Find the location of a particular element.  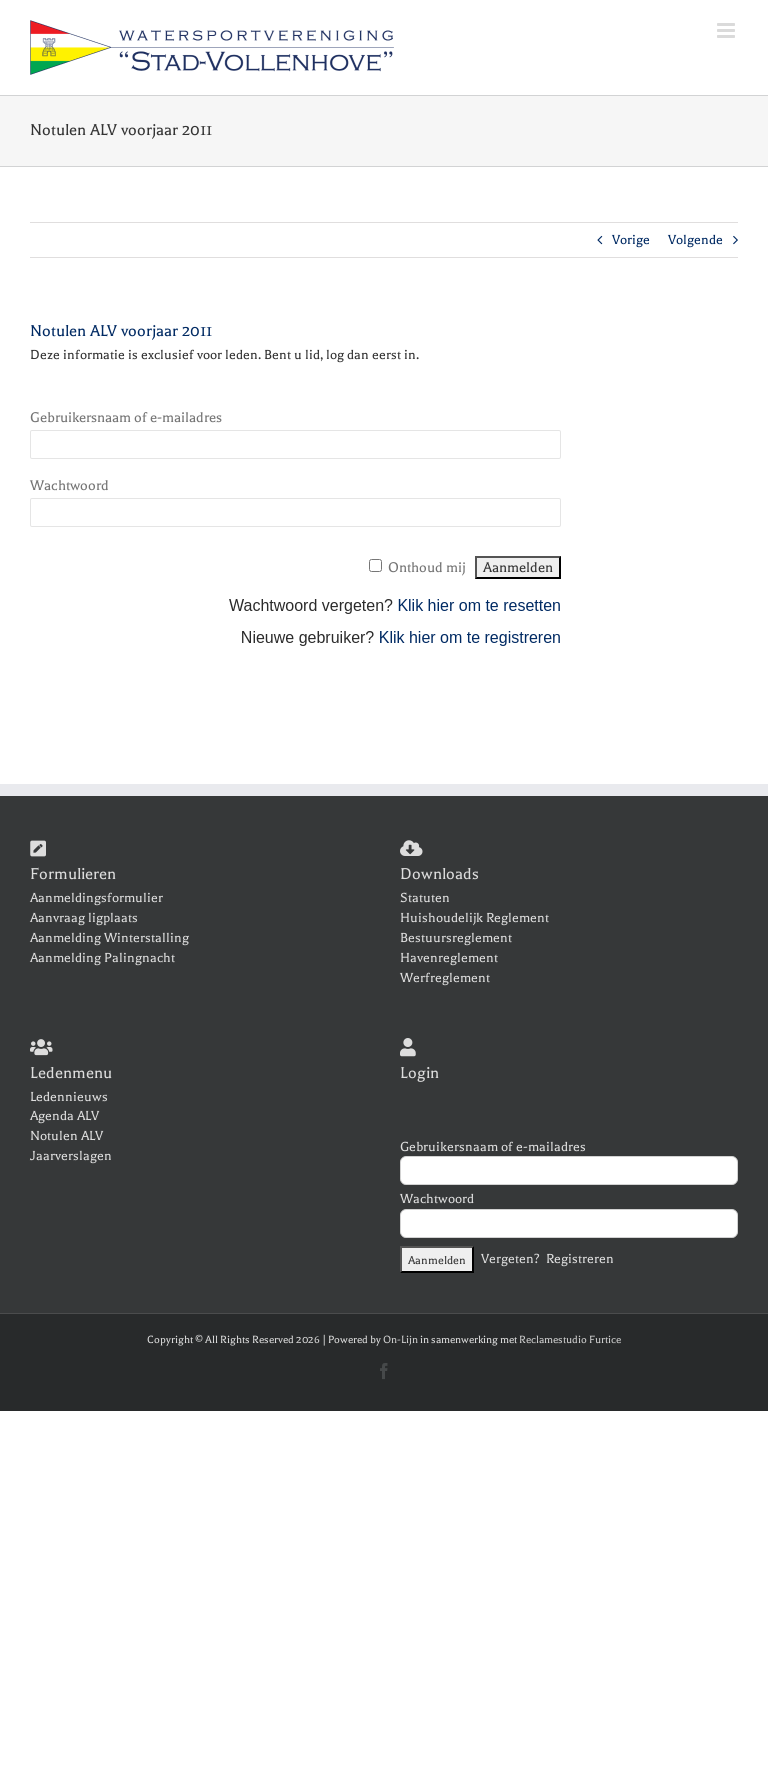

Volgende is located at coordinates (695, 239).